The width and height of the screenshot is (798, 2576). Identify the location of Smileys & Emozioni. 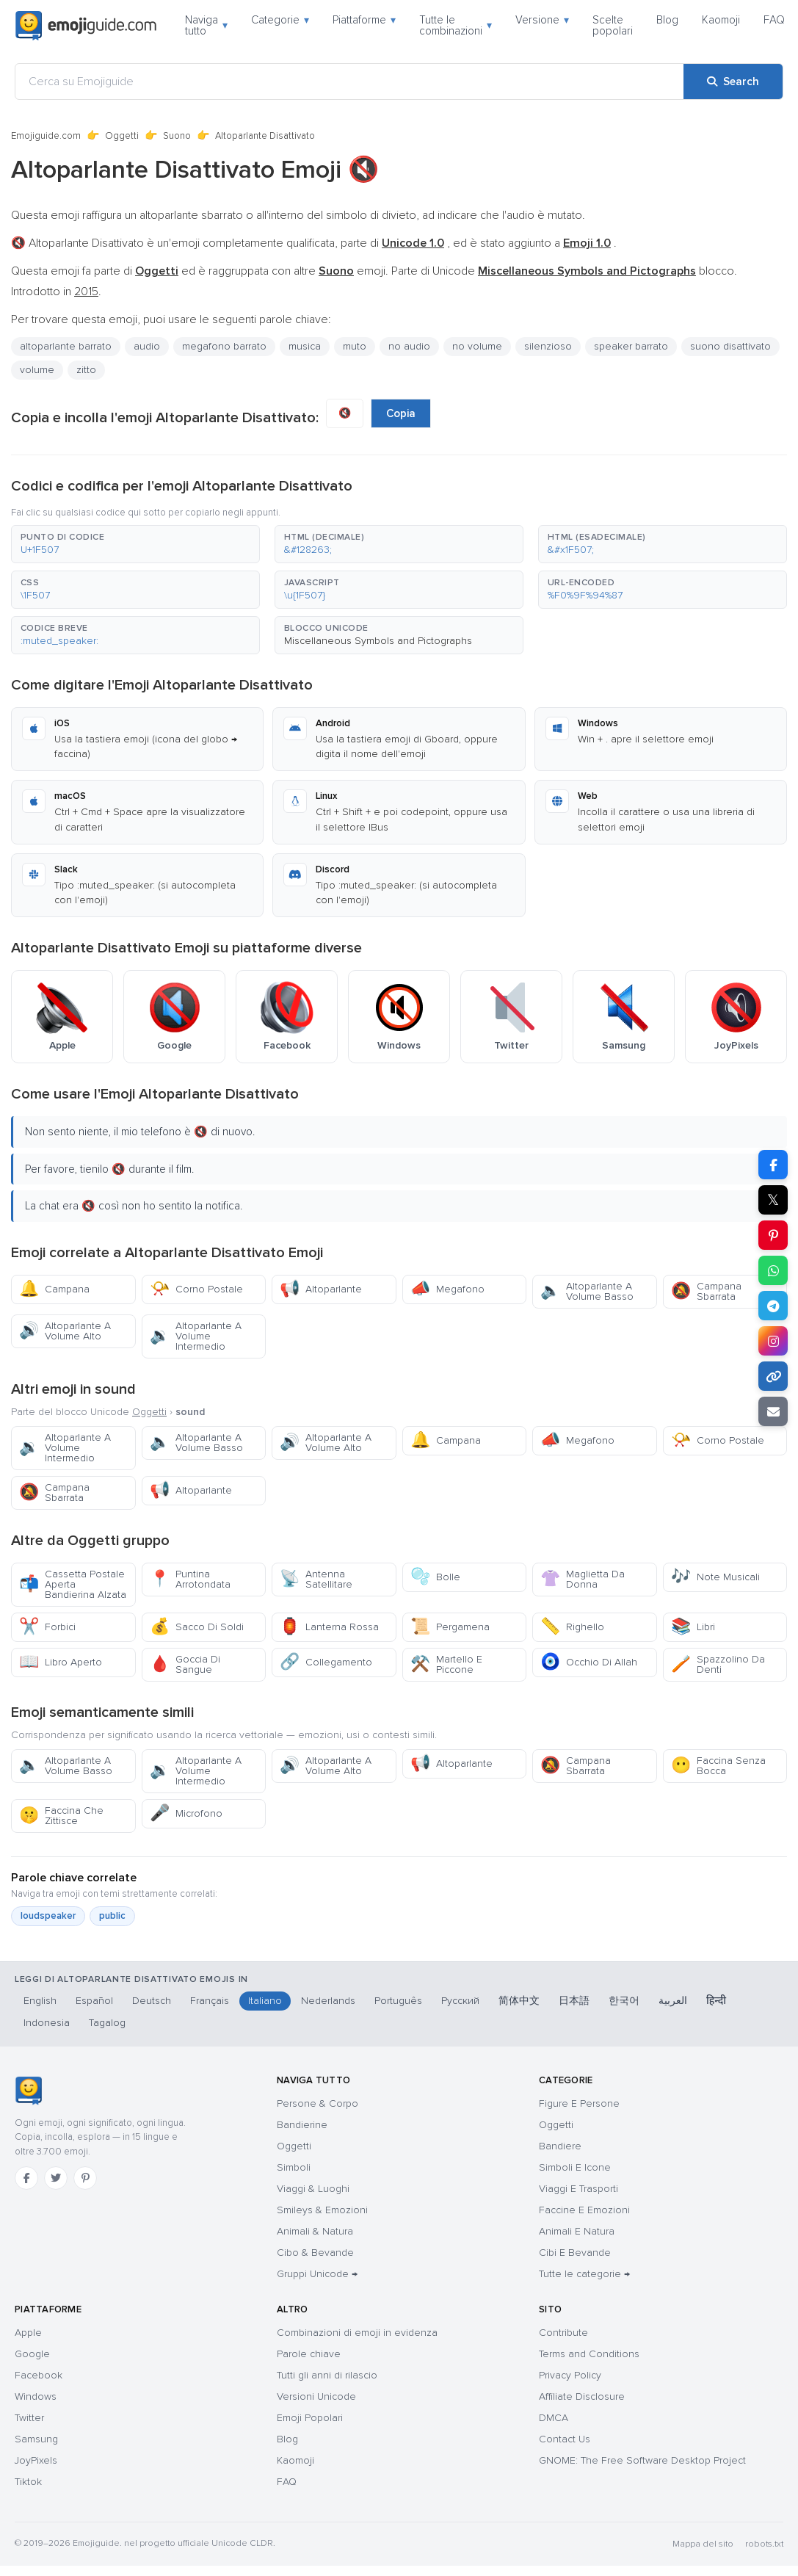
(322, 2210).